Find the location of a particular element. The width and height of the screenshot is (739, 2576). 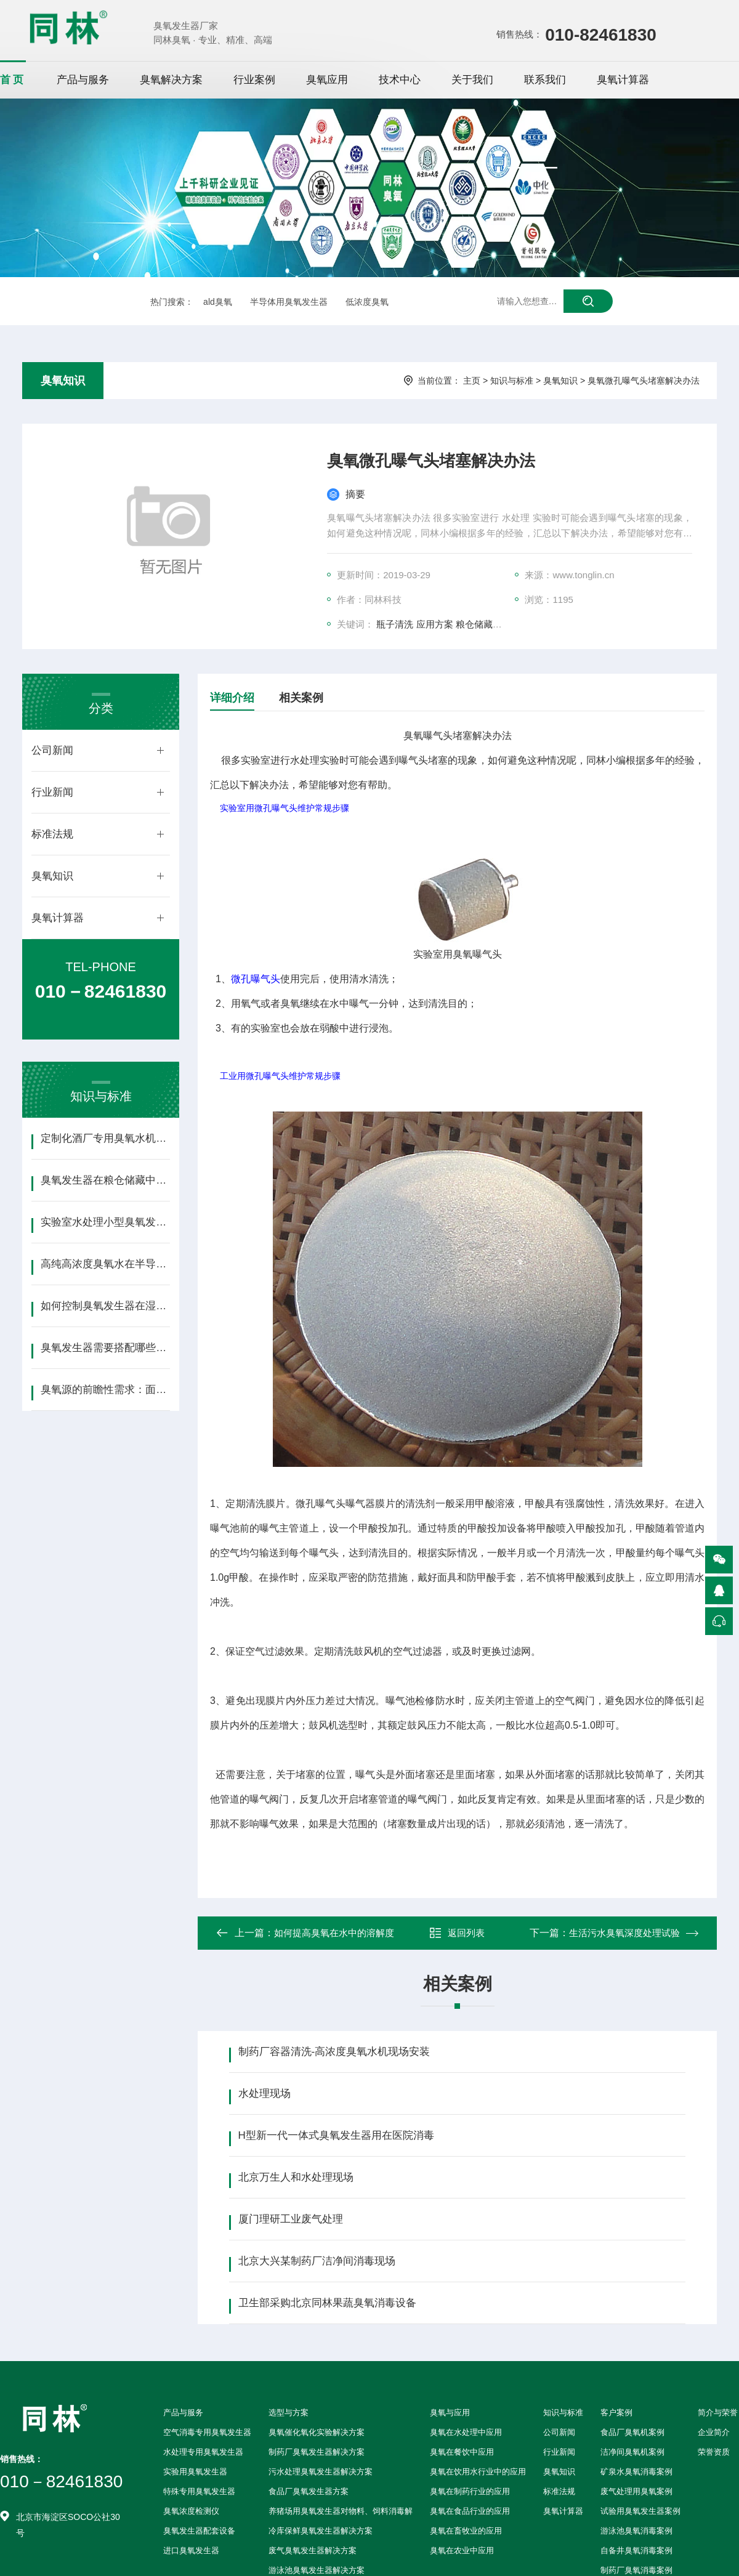

水处理专用臭氧发生器 is located at coordinates (203, 2452).